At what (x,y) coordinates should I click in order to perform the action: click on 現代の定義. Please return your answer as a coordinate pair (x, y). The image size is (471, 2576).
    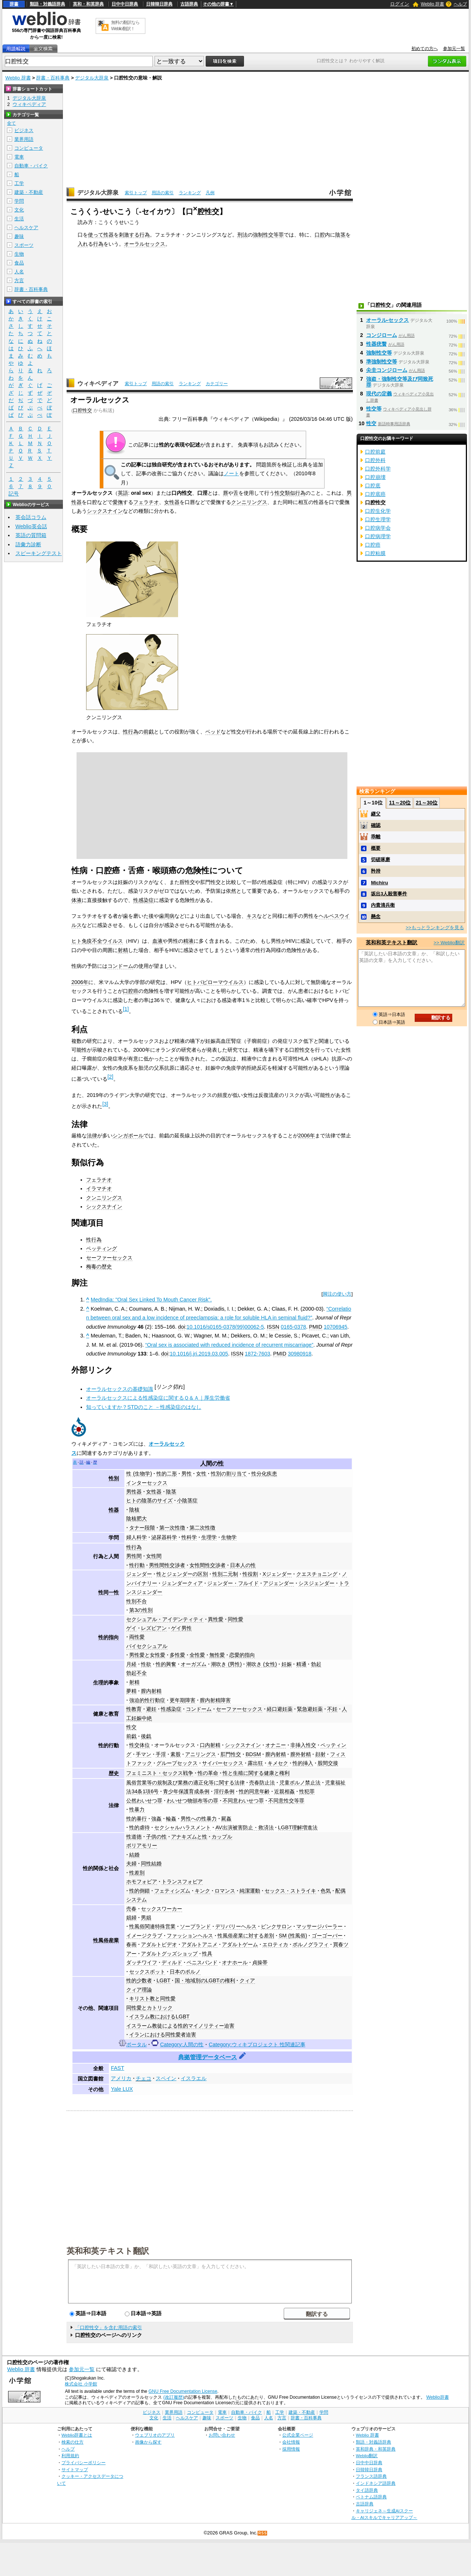
    Looking at the image, I should click on (379, 394).